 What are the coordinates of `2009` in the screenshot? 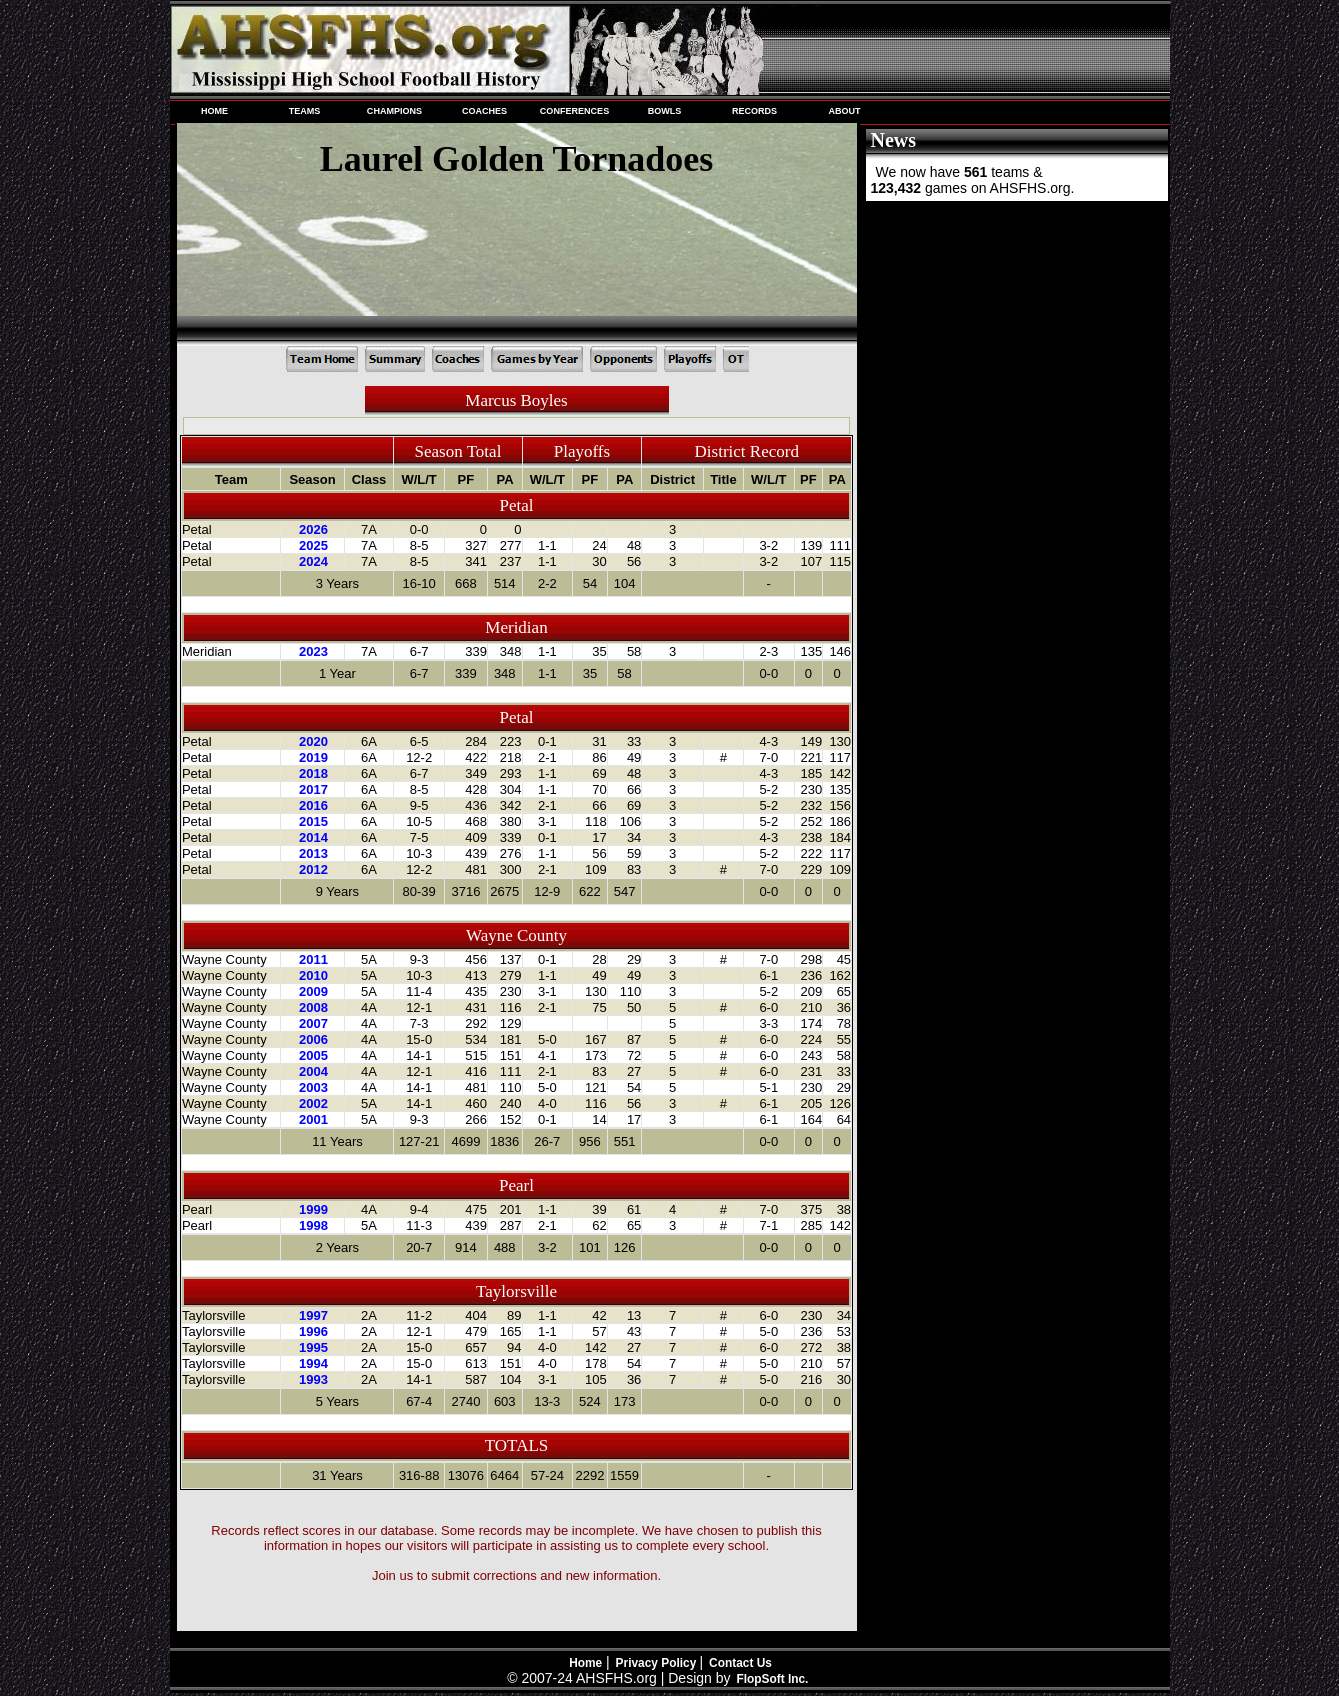 It's located at (313, 991).